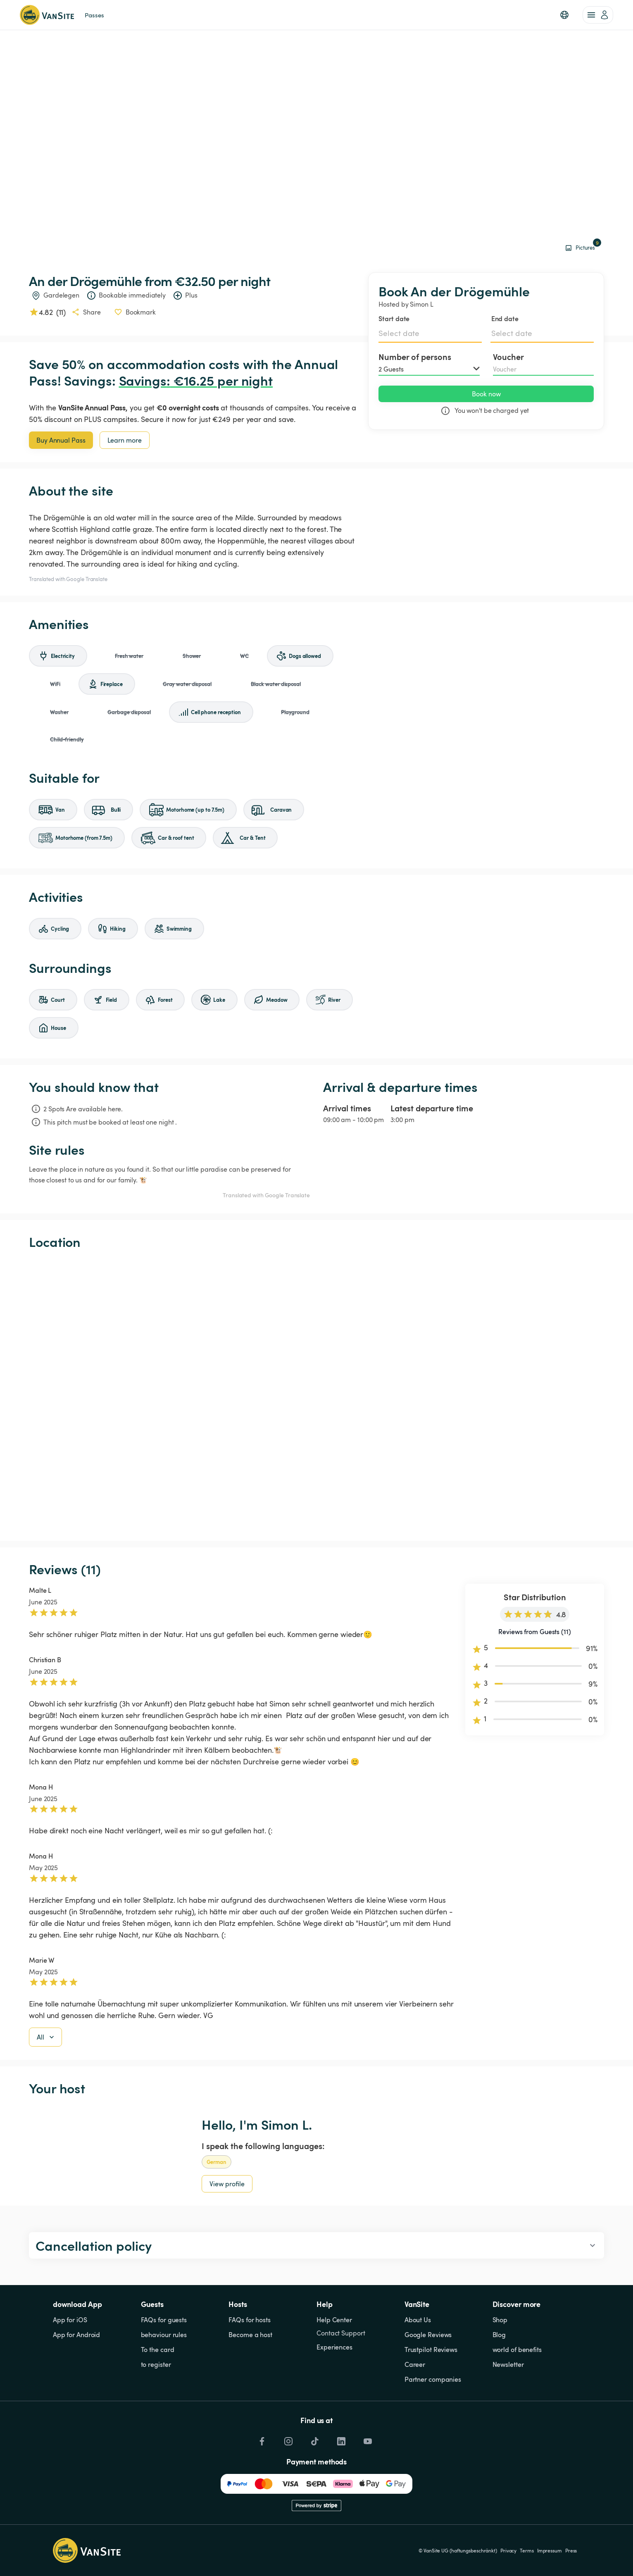 The image size is (633, 2576). Describe the element at coordinates (458, 2550) in the screenshot. I see `© VanSite UG (haftungsbeschränkt)` at that location.